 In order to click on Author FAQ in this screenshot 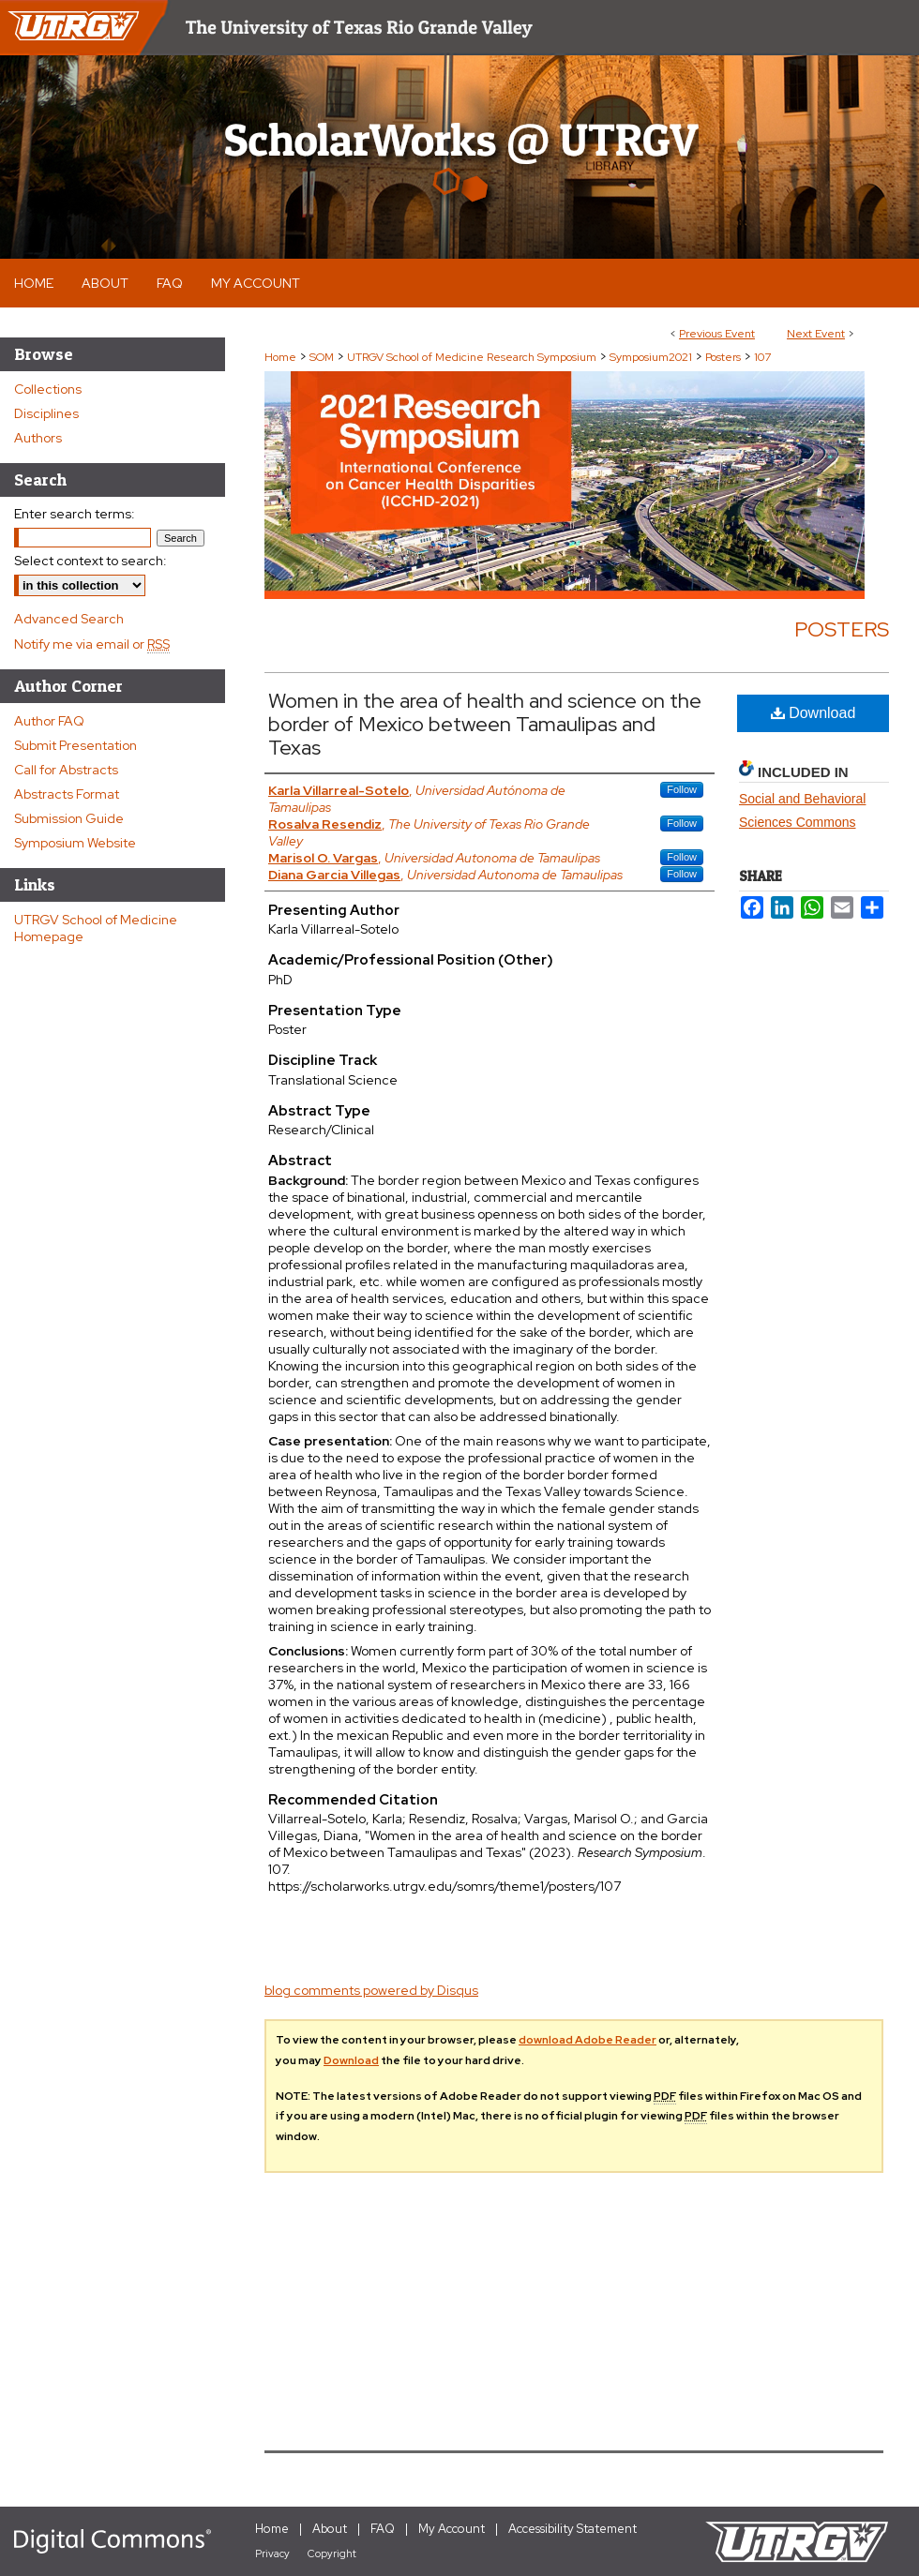, I will do `click(49, 720)`.